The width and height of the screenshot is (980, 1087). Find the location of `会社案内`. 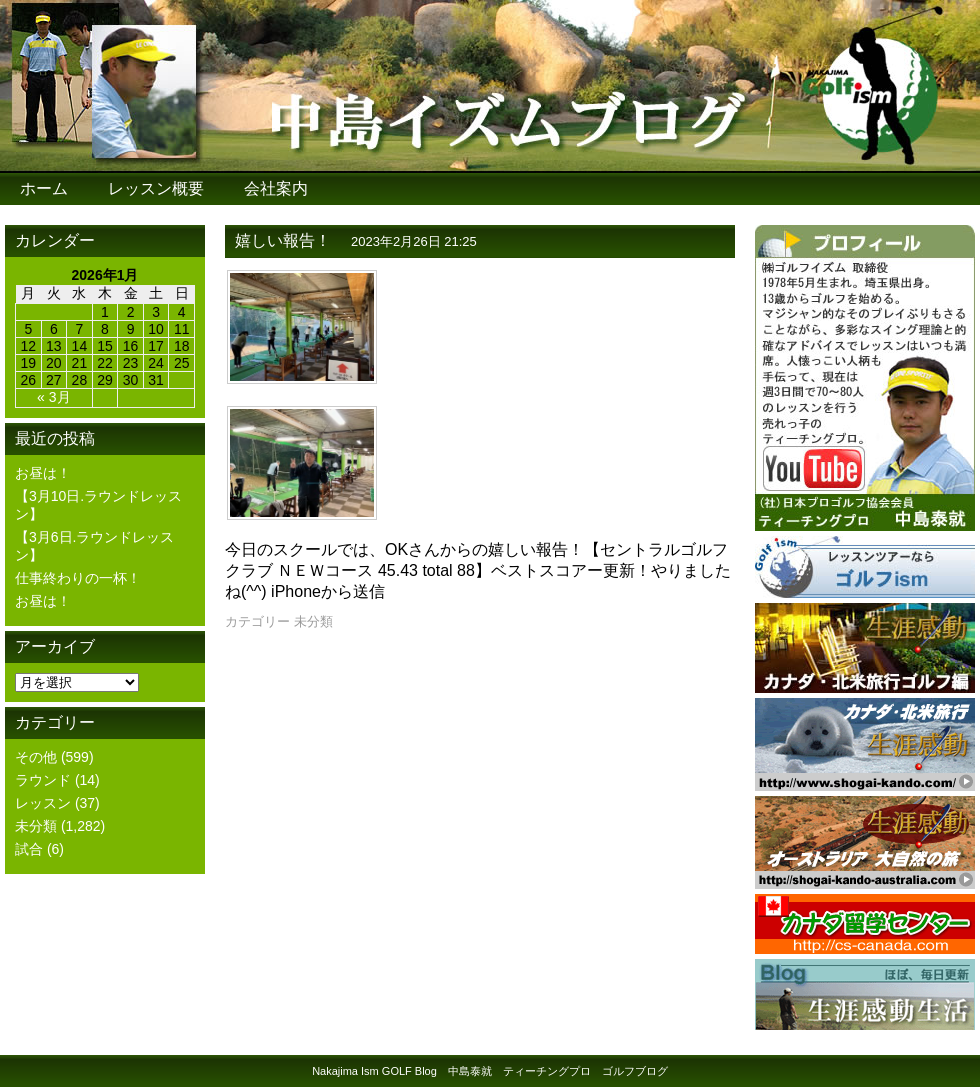

会社案内 is located at coordinates (276, 188).